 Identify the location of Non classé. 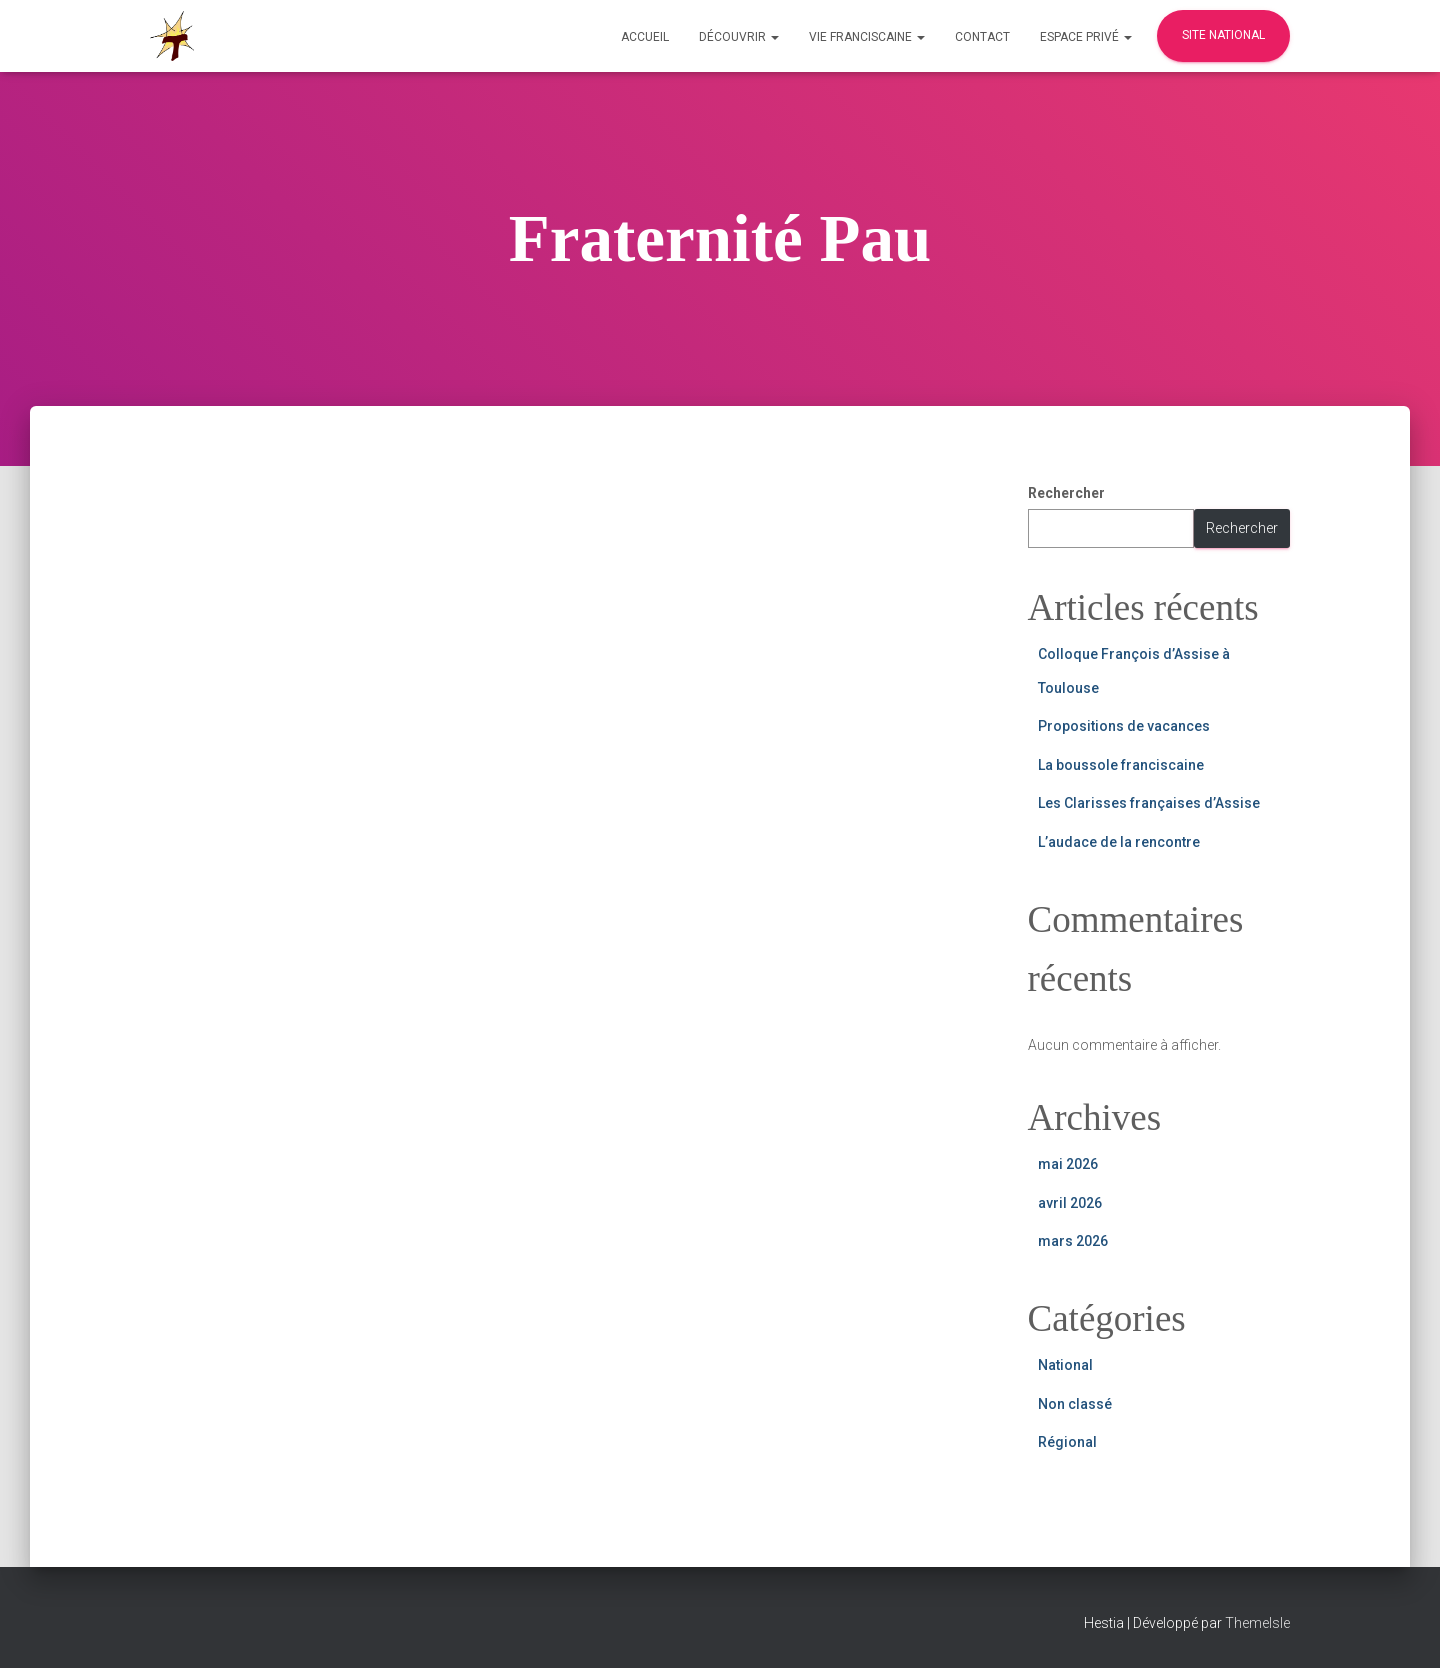
(1075, 1404).